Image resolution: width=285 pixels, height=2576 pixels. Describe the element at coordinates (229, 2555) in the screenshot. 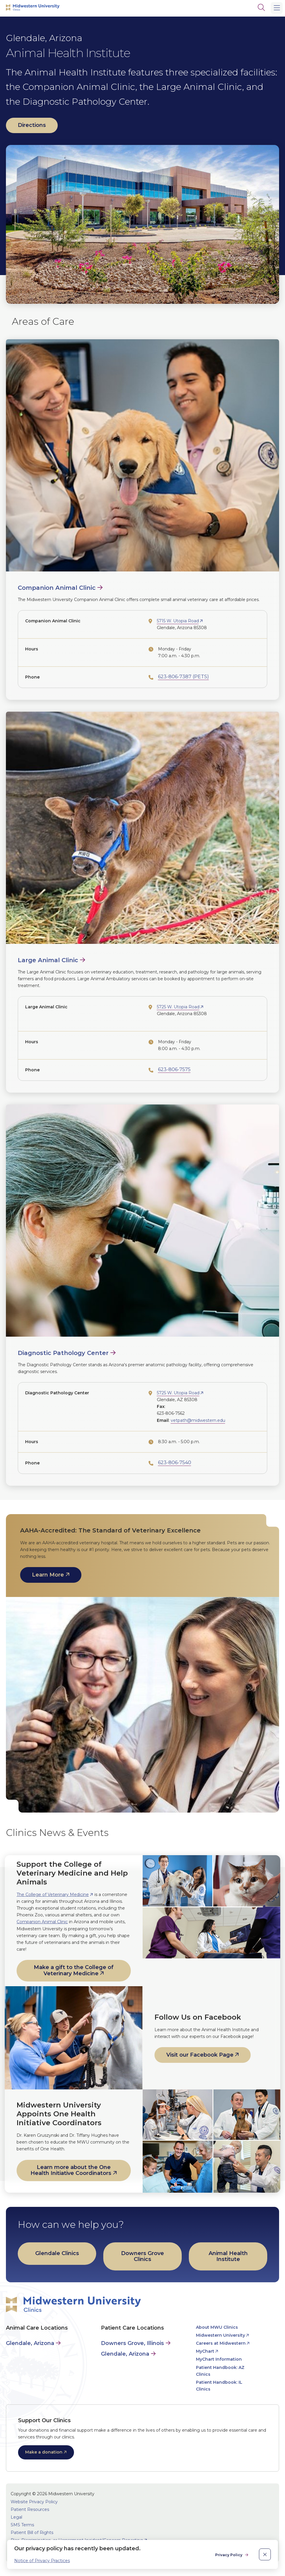

I see `Privacy Policy` at that location.